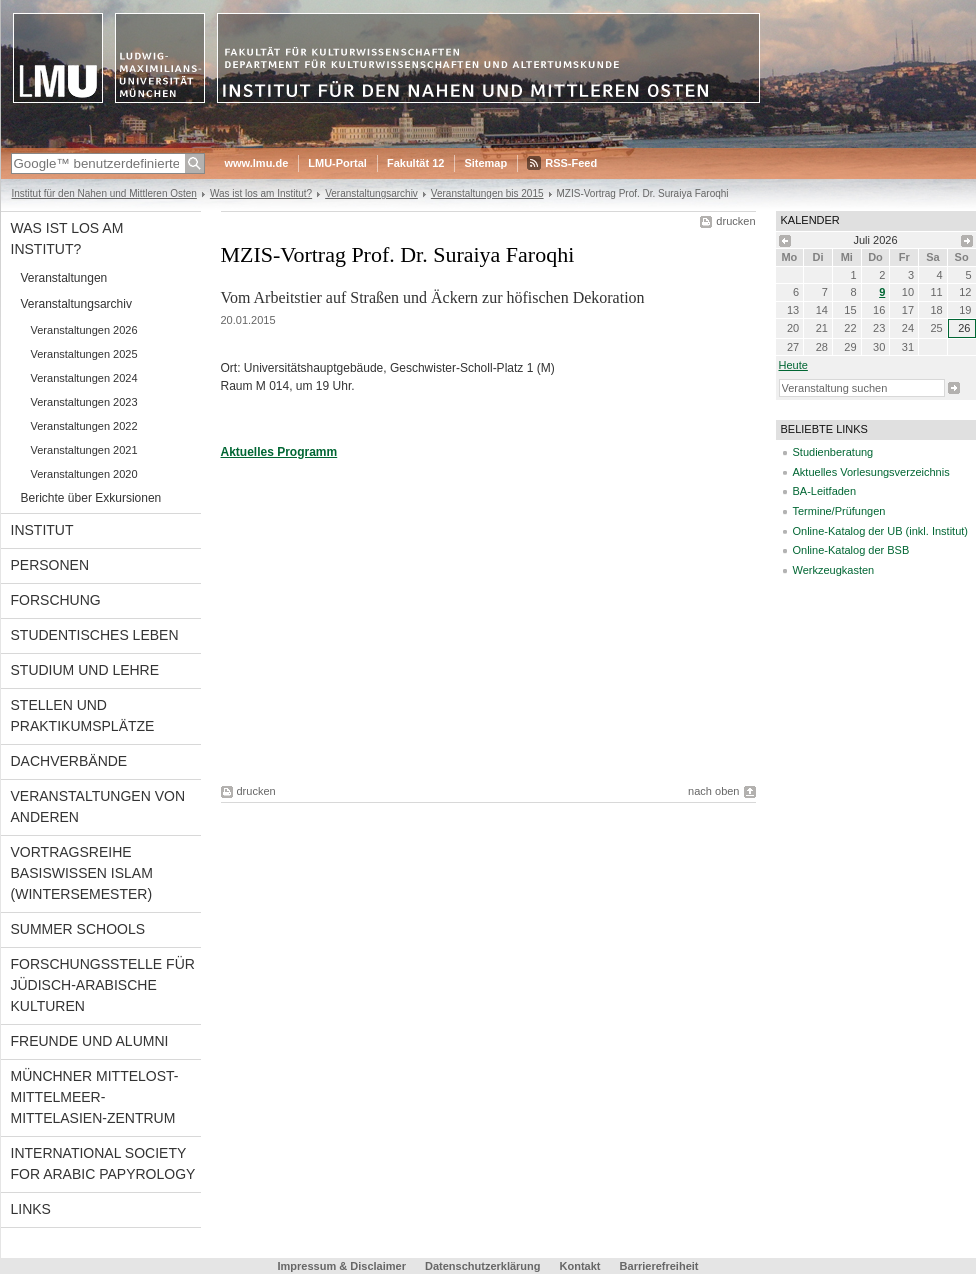  What do you see at coordinates (279, 452) in the screenshot?
I see `Aktuelles Programm` at bounding box center [279, 452].